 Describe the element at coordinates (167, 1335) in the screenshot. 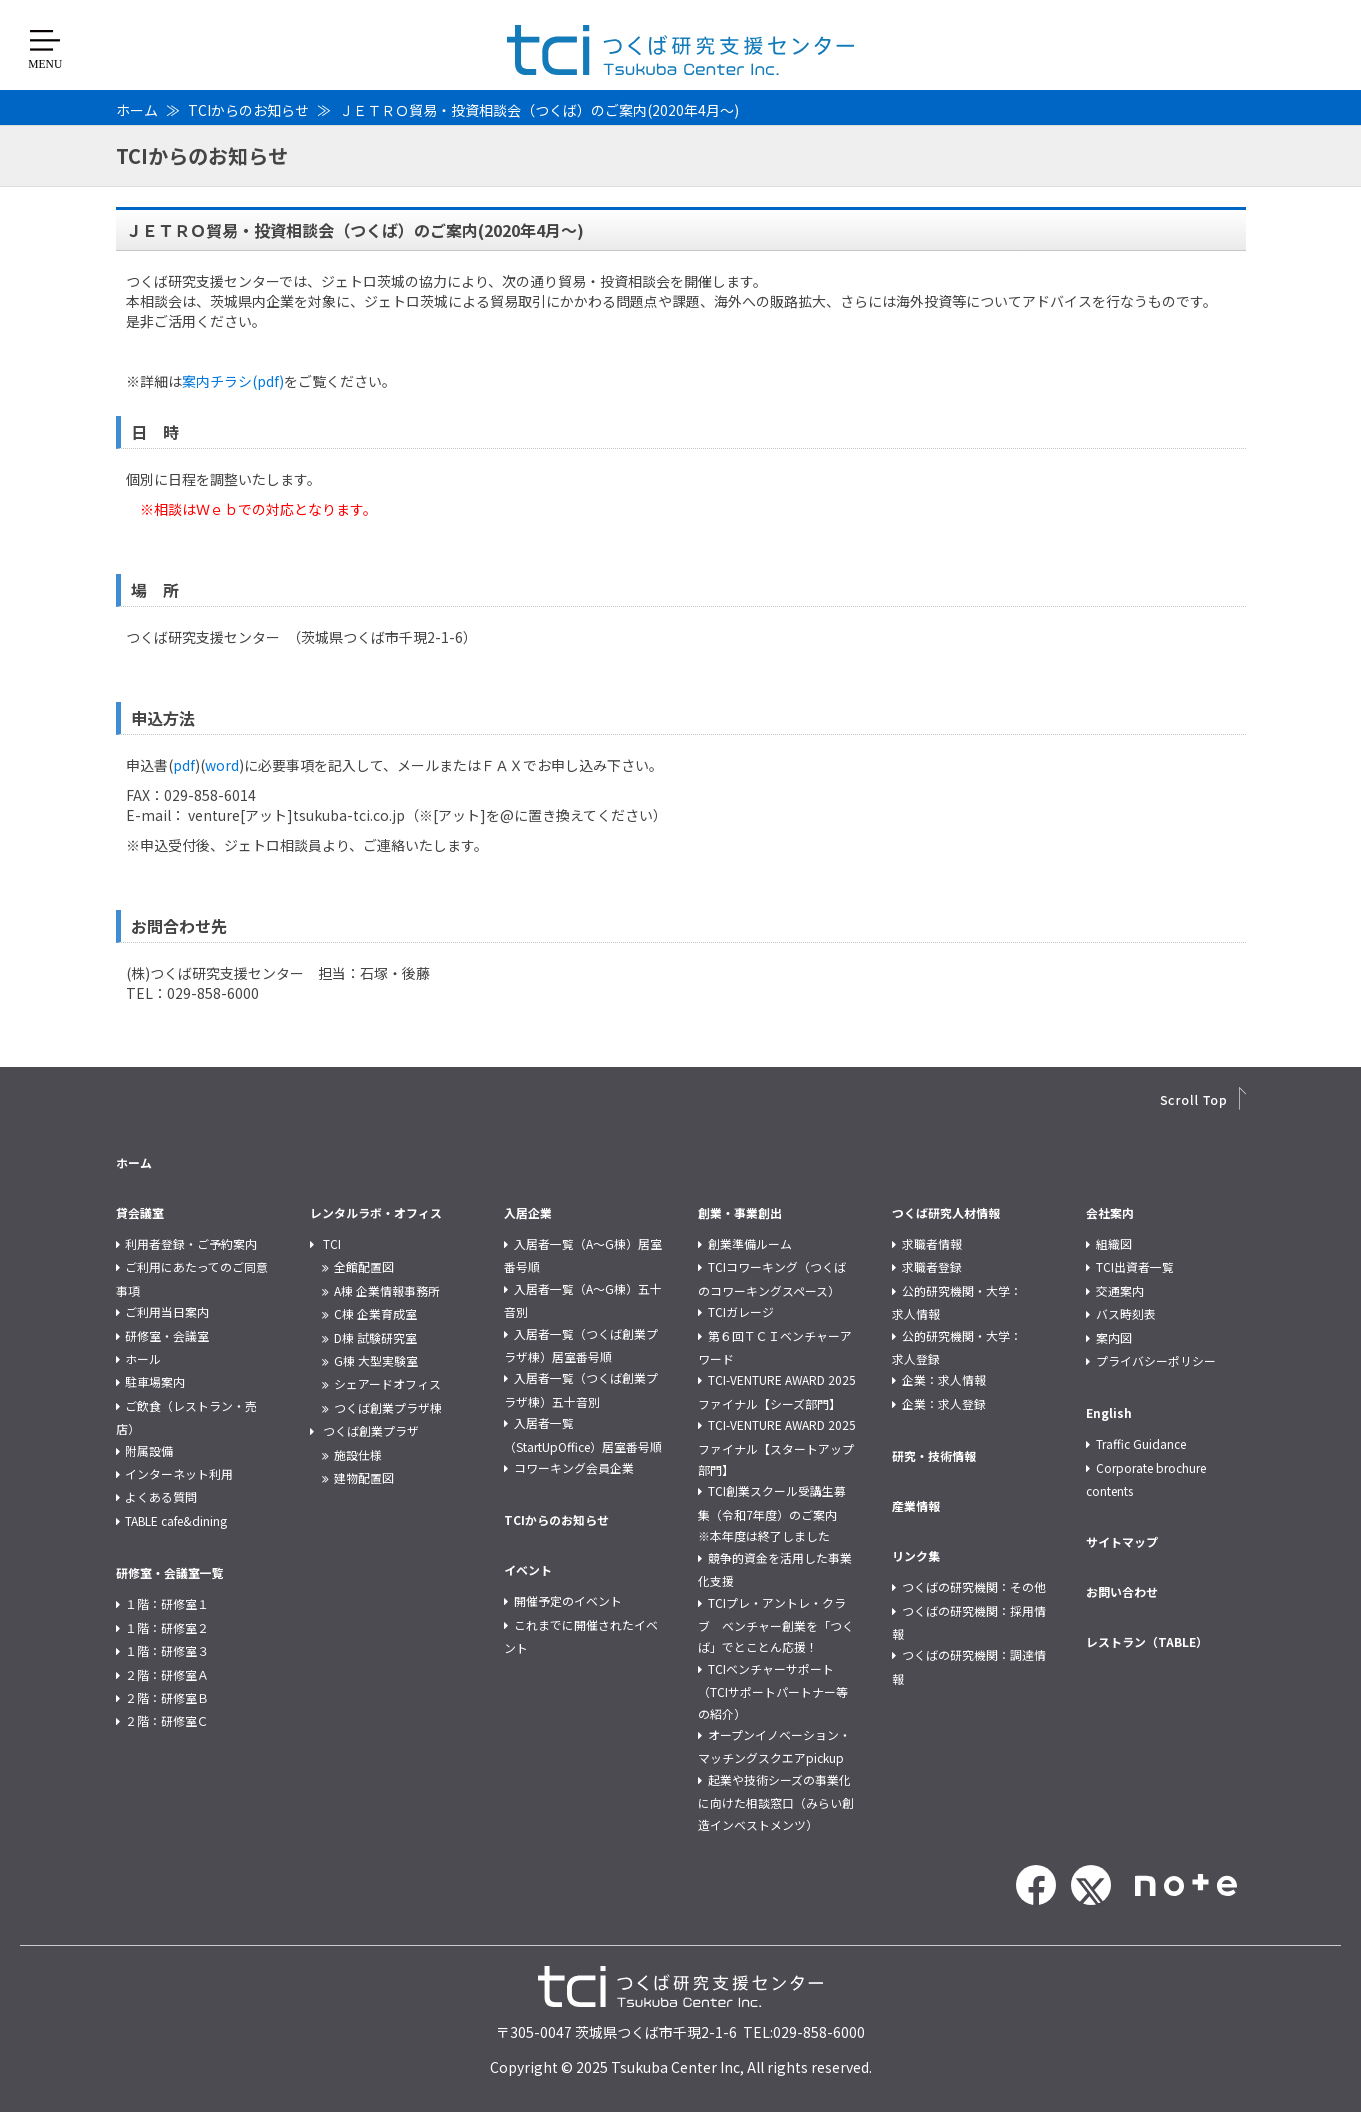

I see `研修室・会議室` at that location.